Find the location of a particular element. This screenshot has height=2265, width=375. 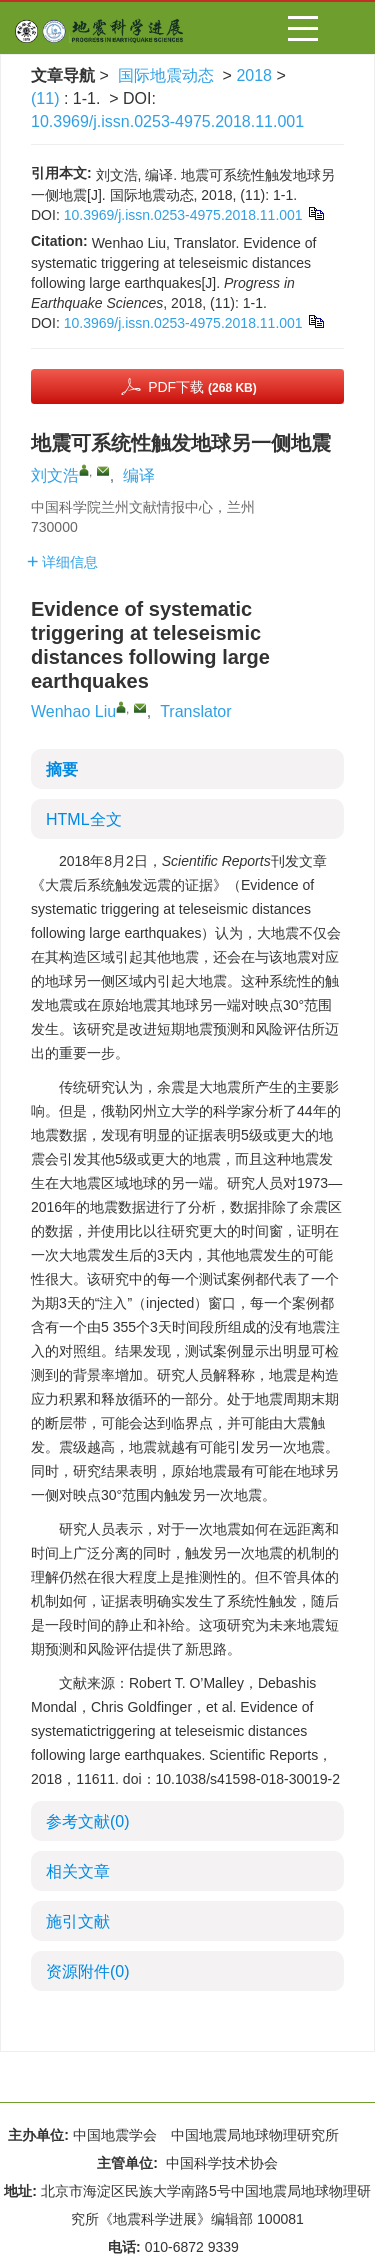

PDF下载 is located at coordinates (202, 387).